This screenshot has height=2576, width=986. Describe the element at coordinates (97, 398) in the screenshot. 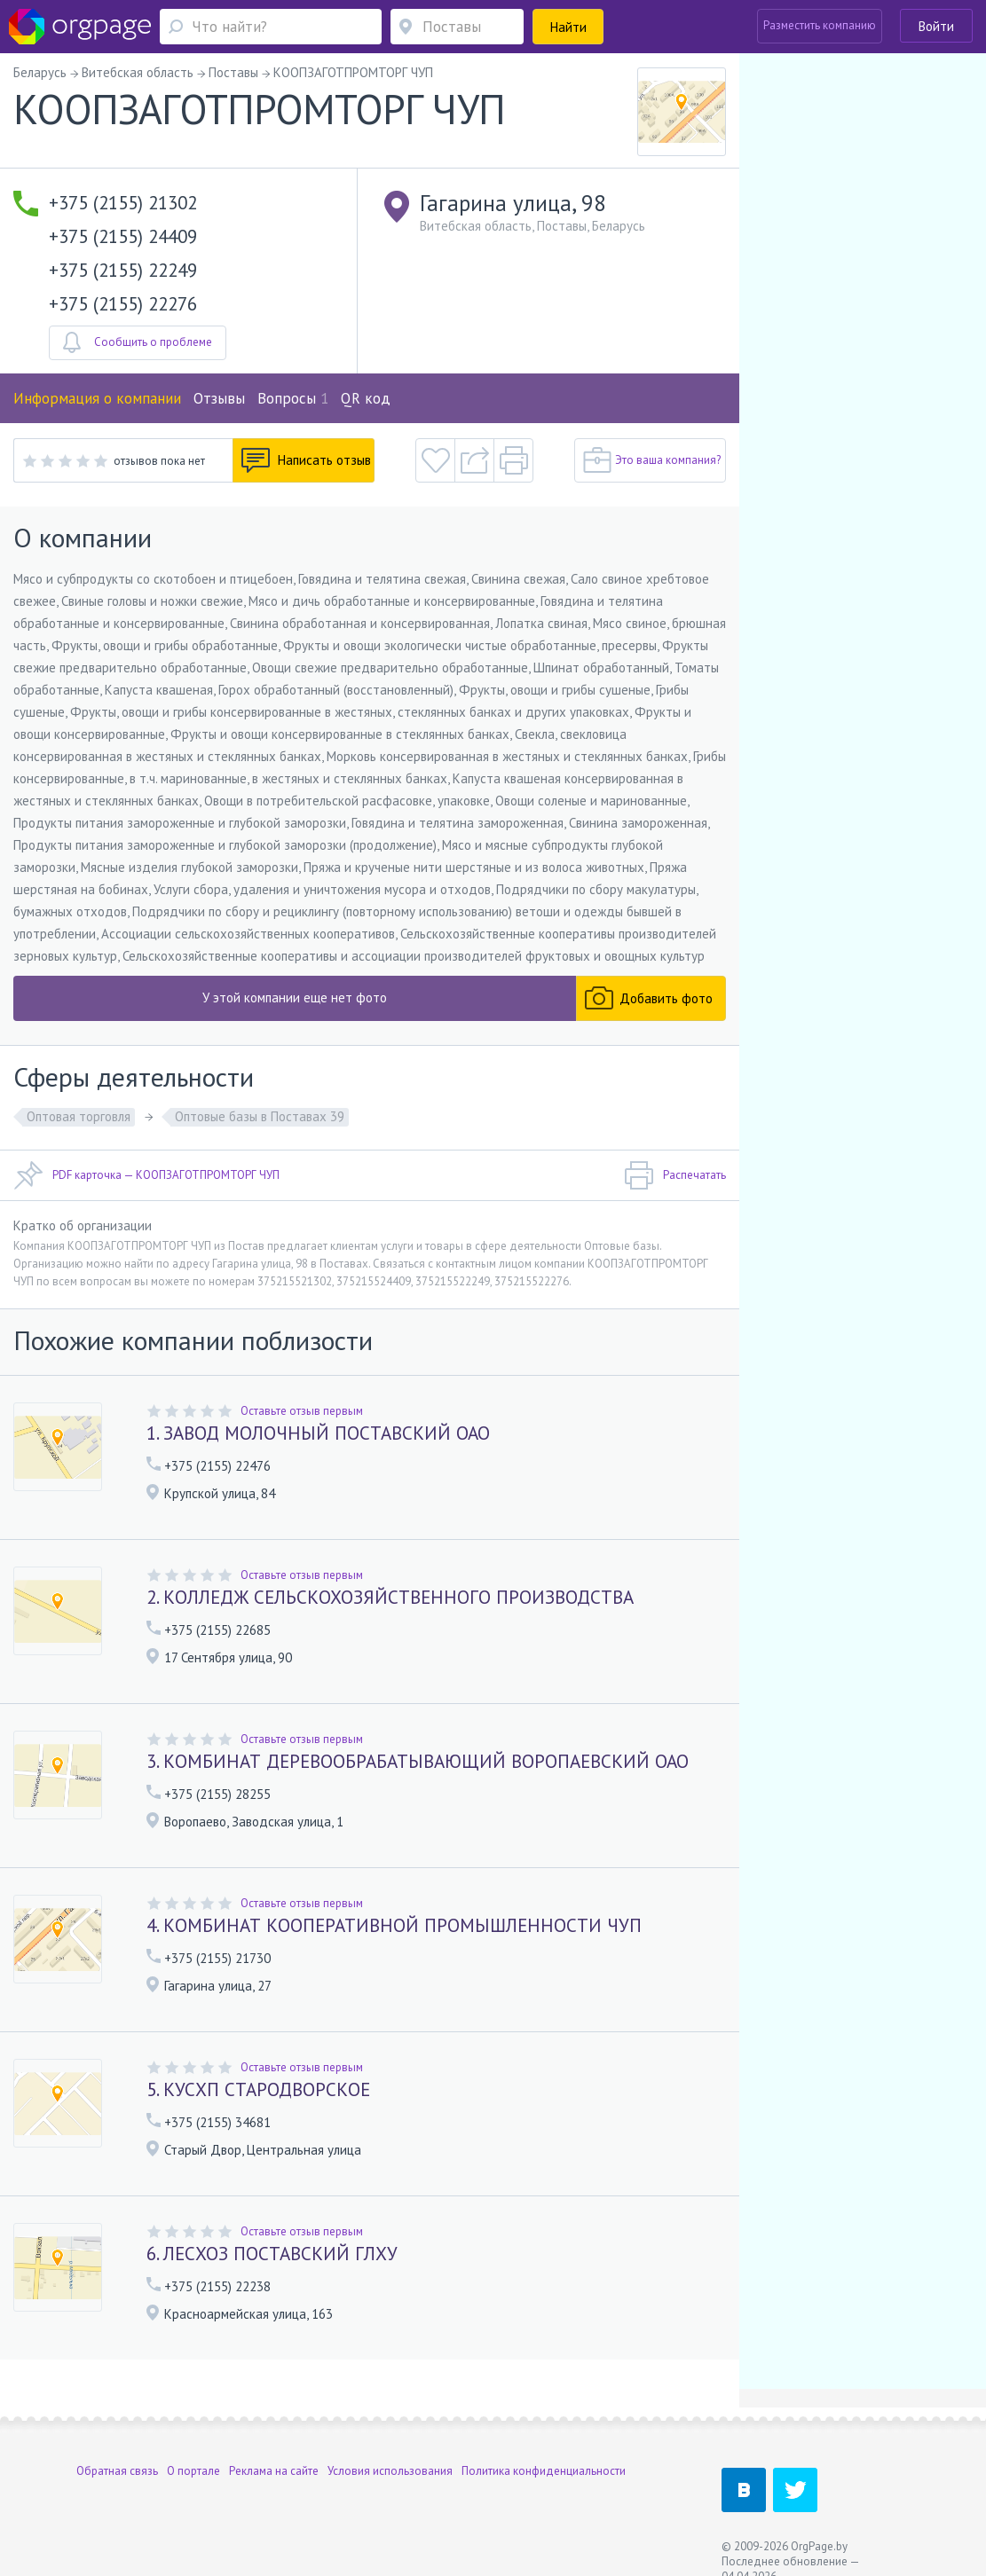

I see `Информация о компании` at that location.